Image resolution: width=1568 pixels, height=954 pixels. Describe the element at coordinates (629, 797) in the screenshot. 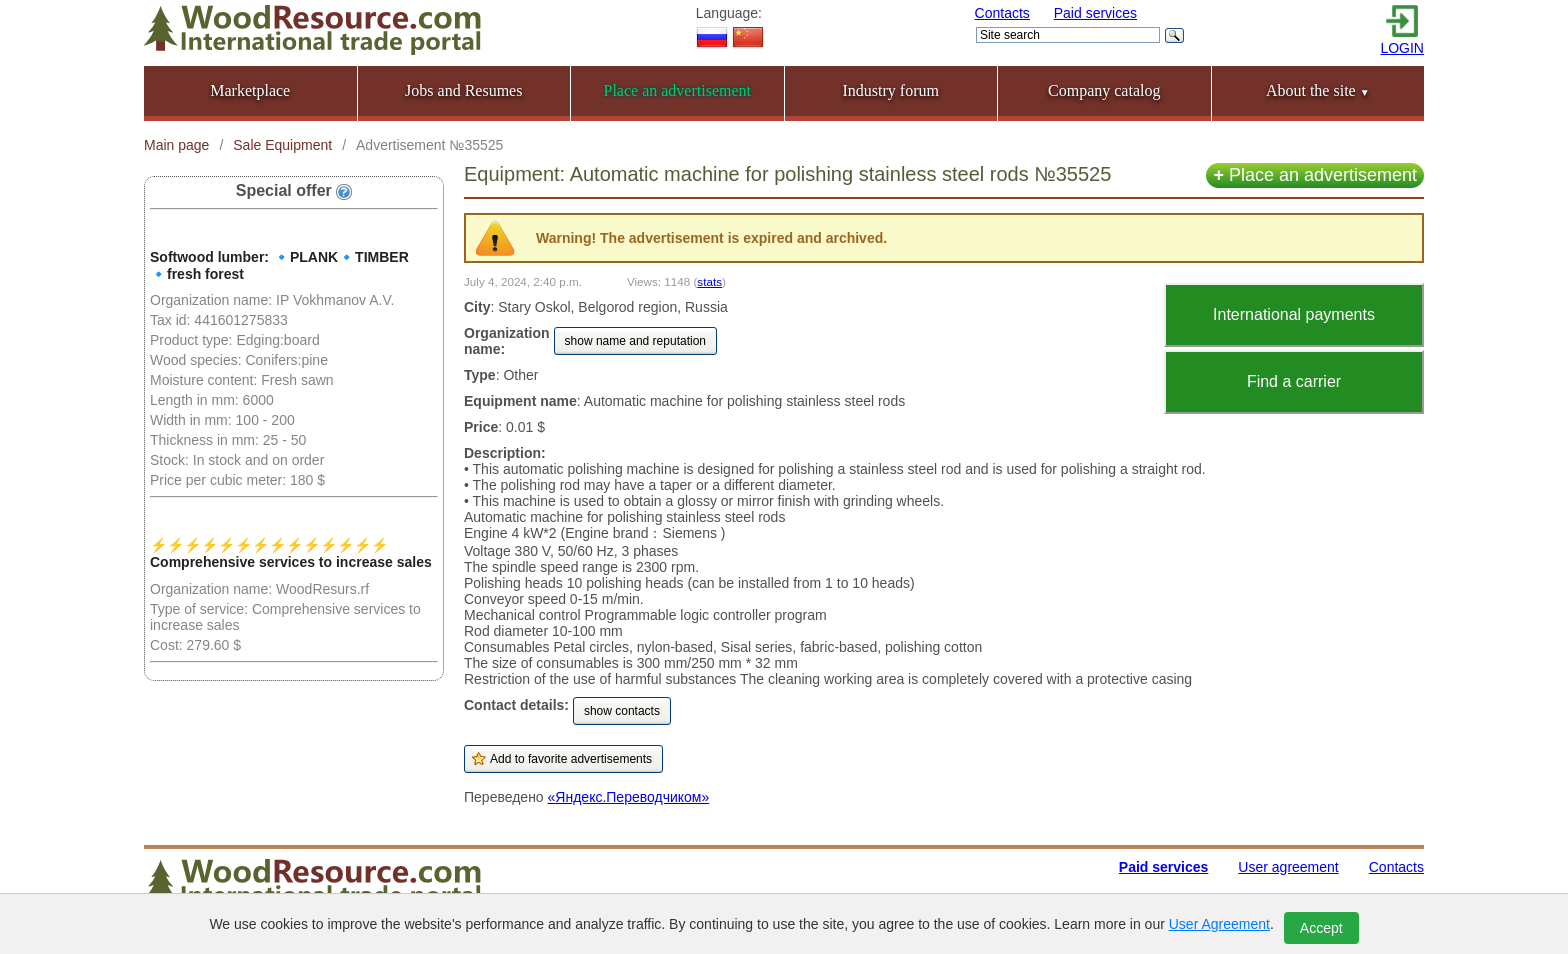

I see `«Яндекс.Переводчиком»` at that location.